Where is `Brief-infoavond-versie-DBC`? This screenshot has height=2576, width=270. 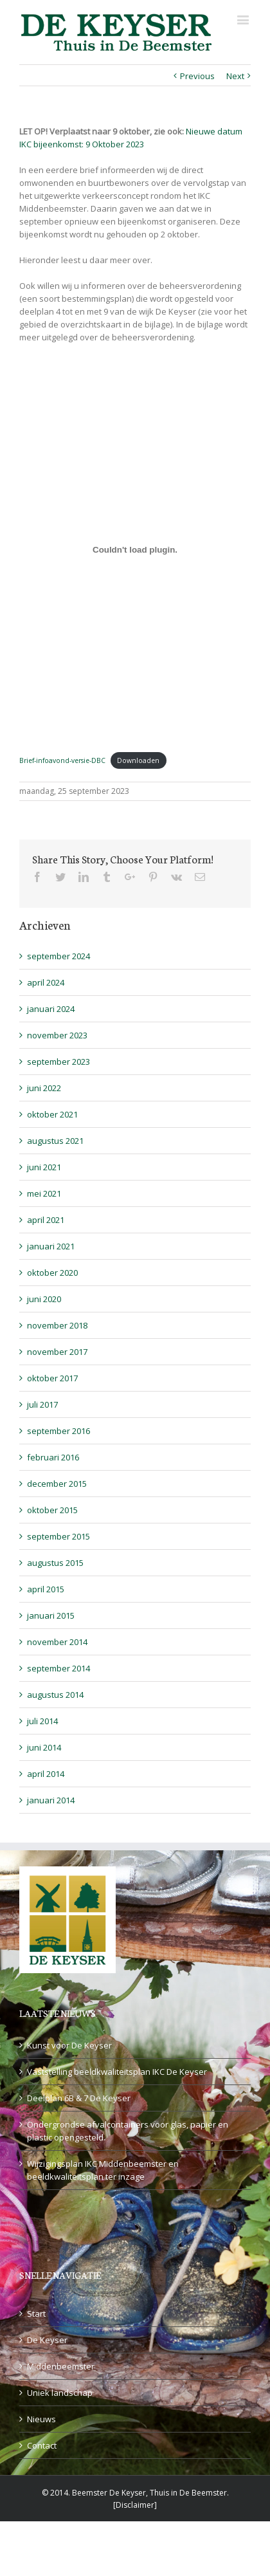
Brief-infoavond-versie-DBC is located at coordinates (62, 760).